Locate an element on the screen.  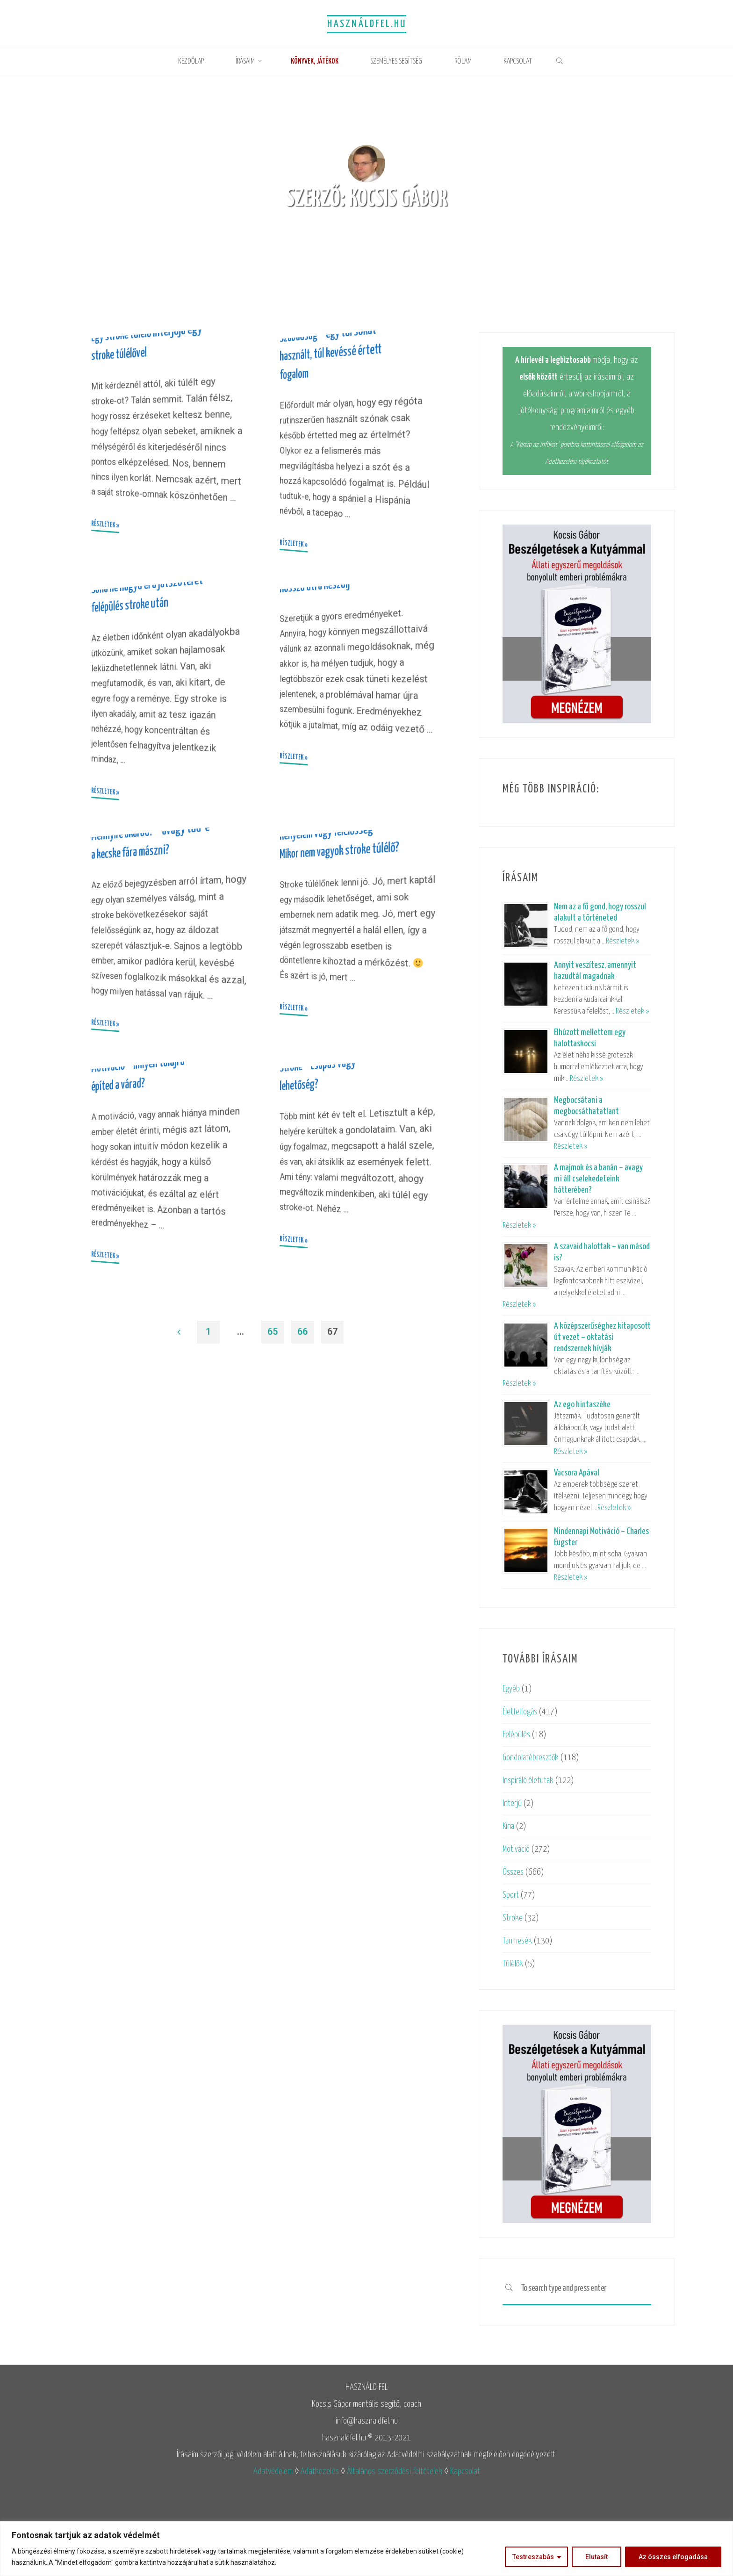
Az összes elfogadása is located at coordinates (673, 2557).